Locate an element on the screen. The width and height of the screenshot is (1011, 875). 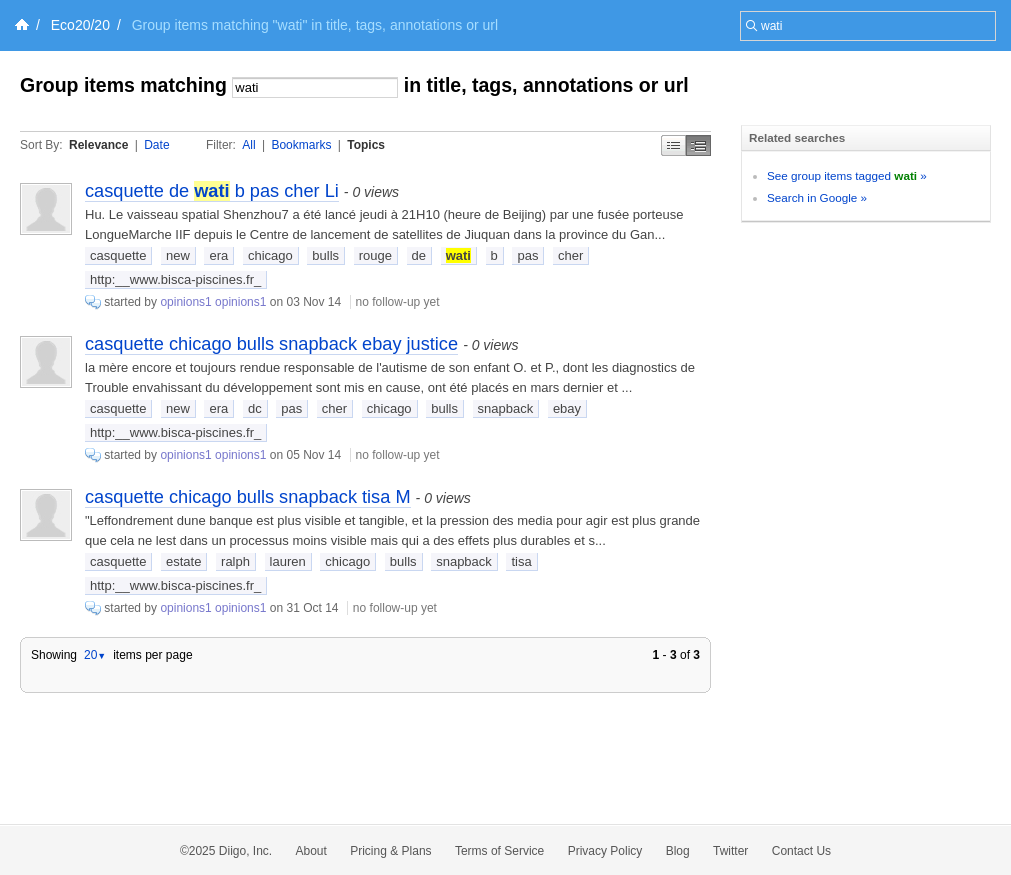
Date is located at coordinates (156, 145).